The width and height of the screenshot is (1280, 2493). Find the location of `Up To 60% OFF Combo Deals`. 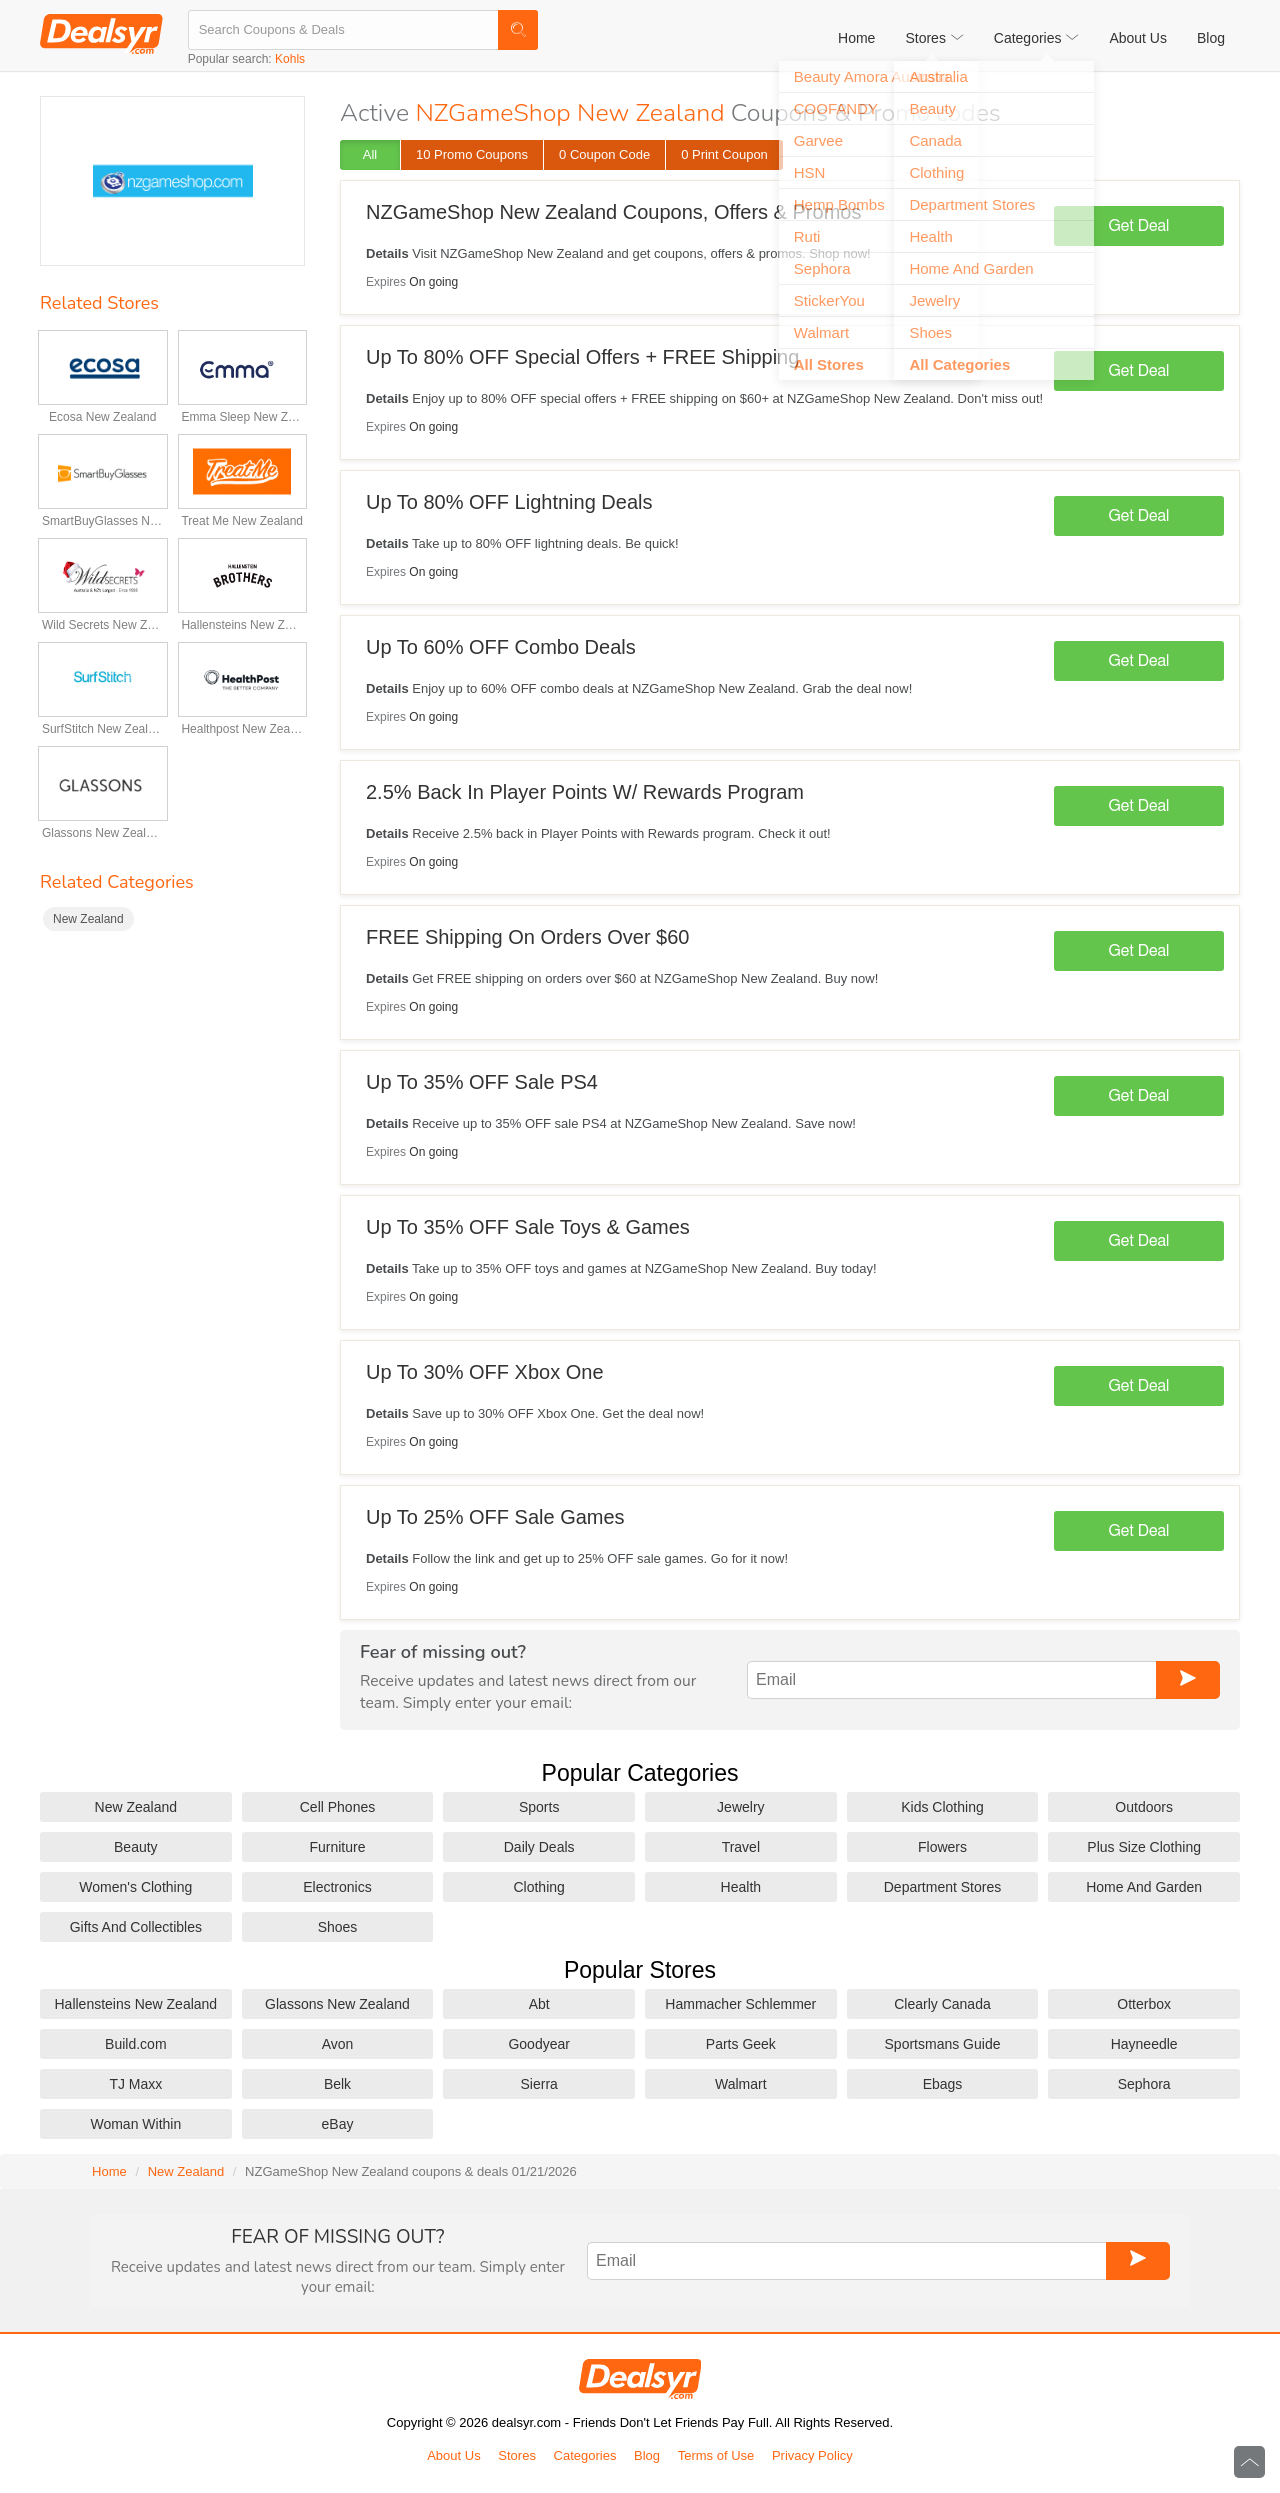

Up To 60% OFF Combo Deals is located at coordinates (501, 647).